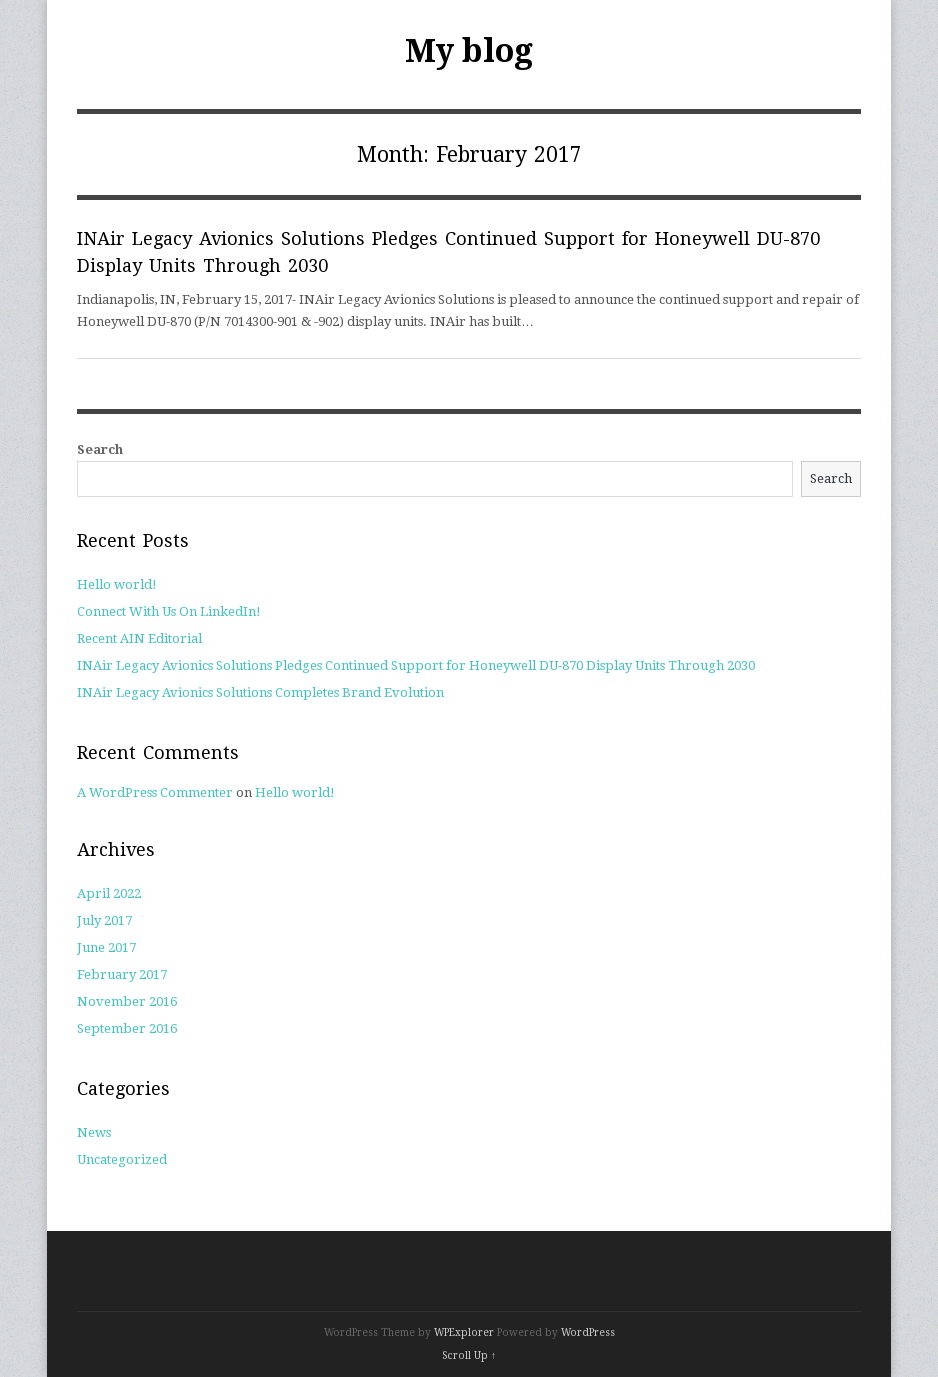 Image resolution: width=938 pixels, height=1377 pixels. Describe the element at coordinates (155, 792) in the screenshot. I see `A WordPress Commenter` at that location.